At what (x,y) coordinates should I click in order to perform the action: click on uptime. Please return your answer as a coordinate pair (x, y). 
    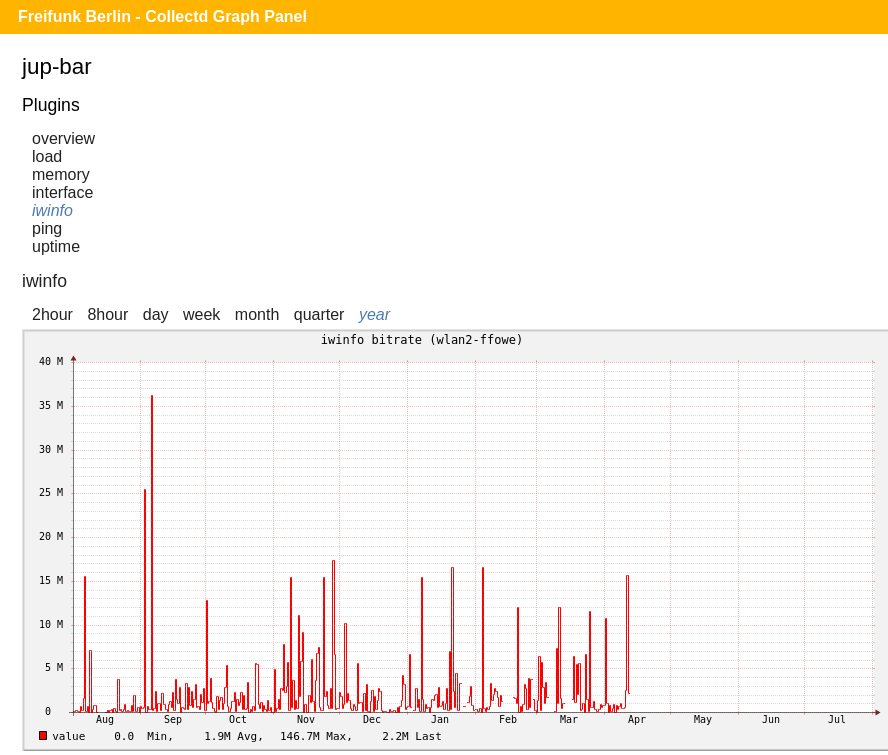
    Looking at the image, I should click on (56, 246).